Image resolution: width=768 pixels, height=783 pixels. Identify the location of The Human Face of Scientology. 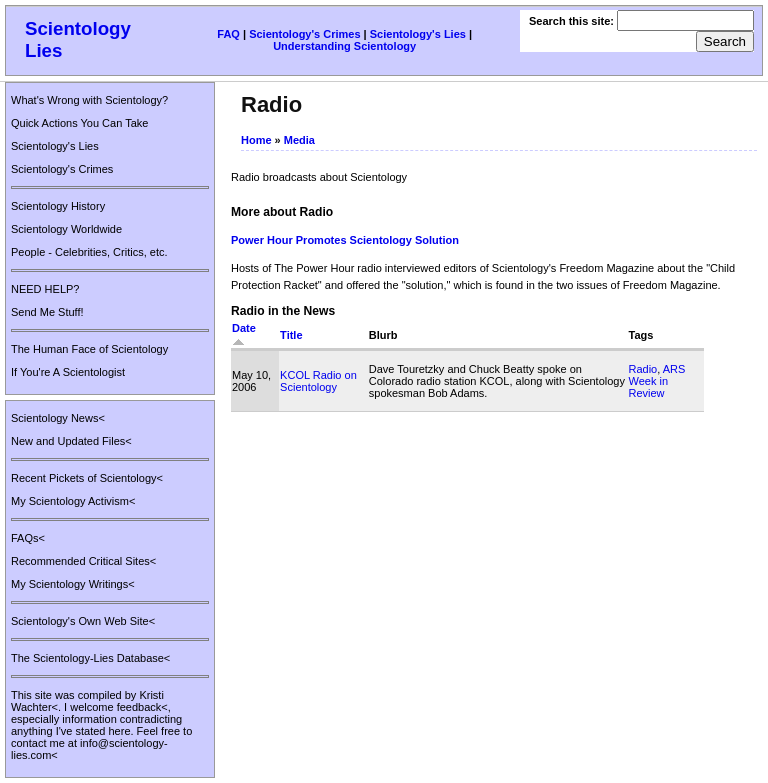
(89, 349).